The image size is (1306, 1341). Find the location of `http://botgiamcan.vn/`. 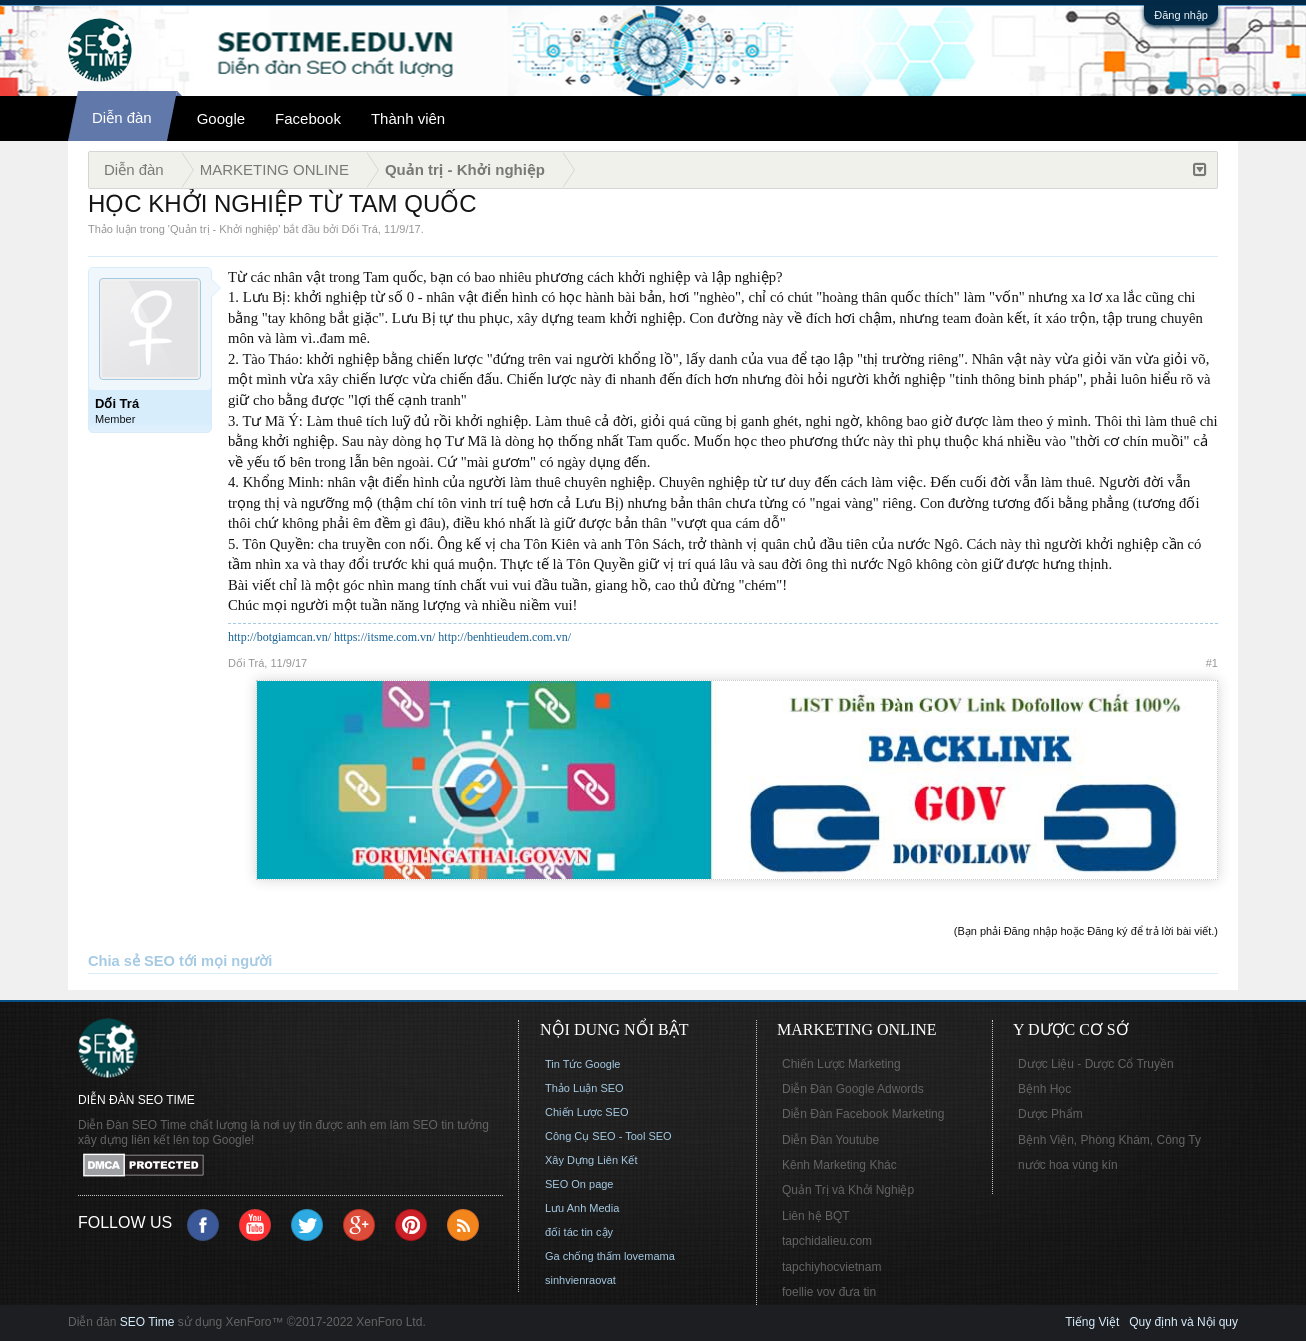

http://botgiamcan.vn/ is located at coordinates (279, 637).